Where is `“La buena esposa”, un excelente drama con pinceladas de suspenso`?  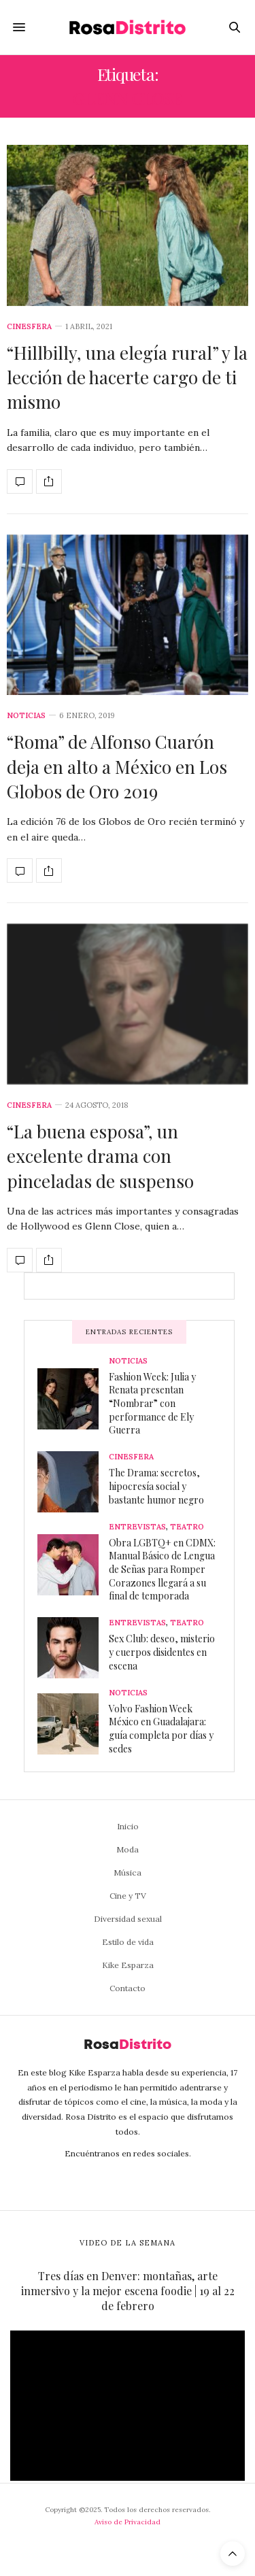
“La buena esposa”, un excelente drama con pinceladas de suspenso is located at coordinates (100, 1156).